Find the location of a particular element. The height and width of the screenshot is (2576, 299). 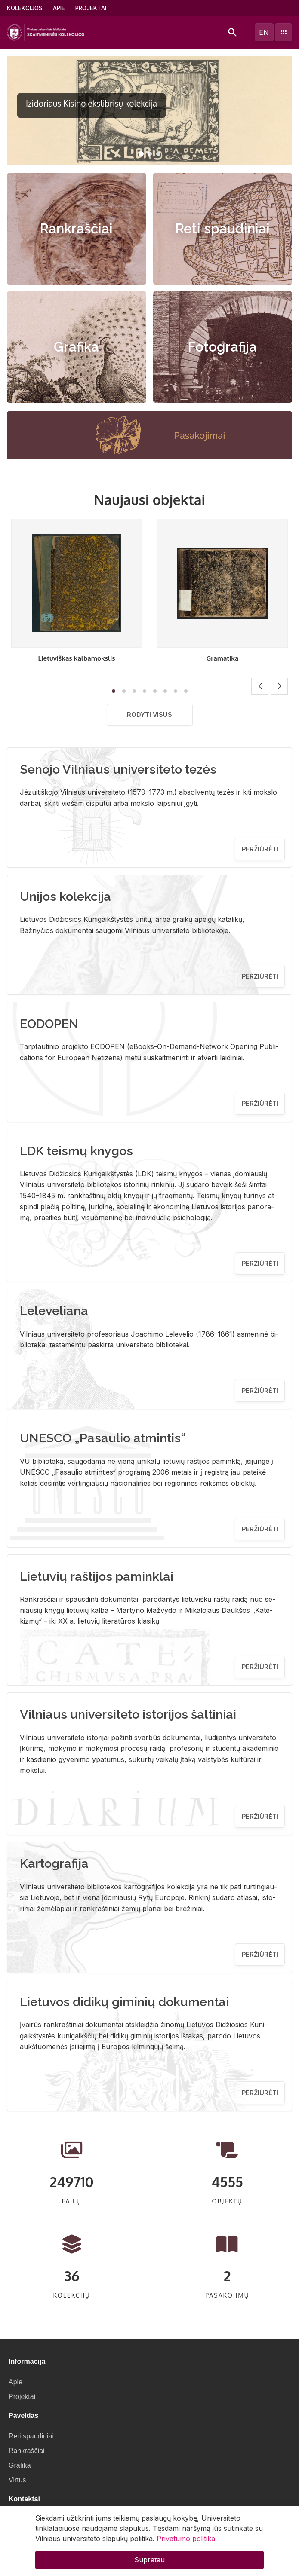

Lietuviškas kalbamokslis is located at coordinates (76, 658).